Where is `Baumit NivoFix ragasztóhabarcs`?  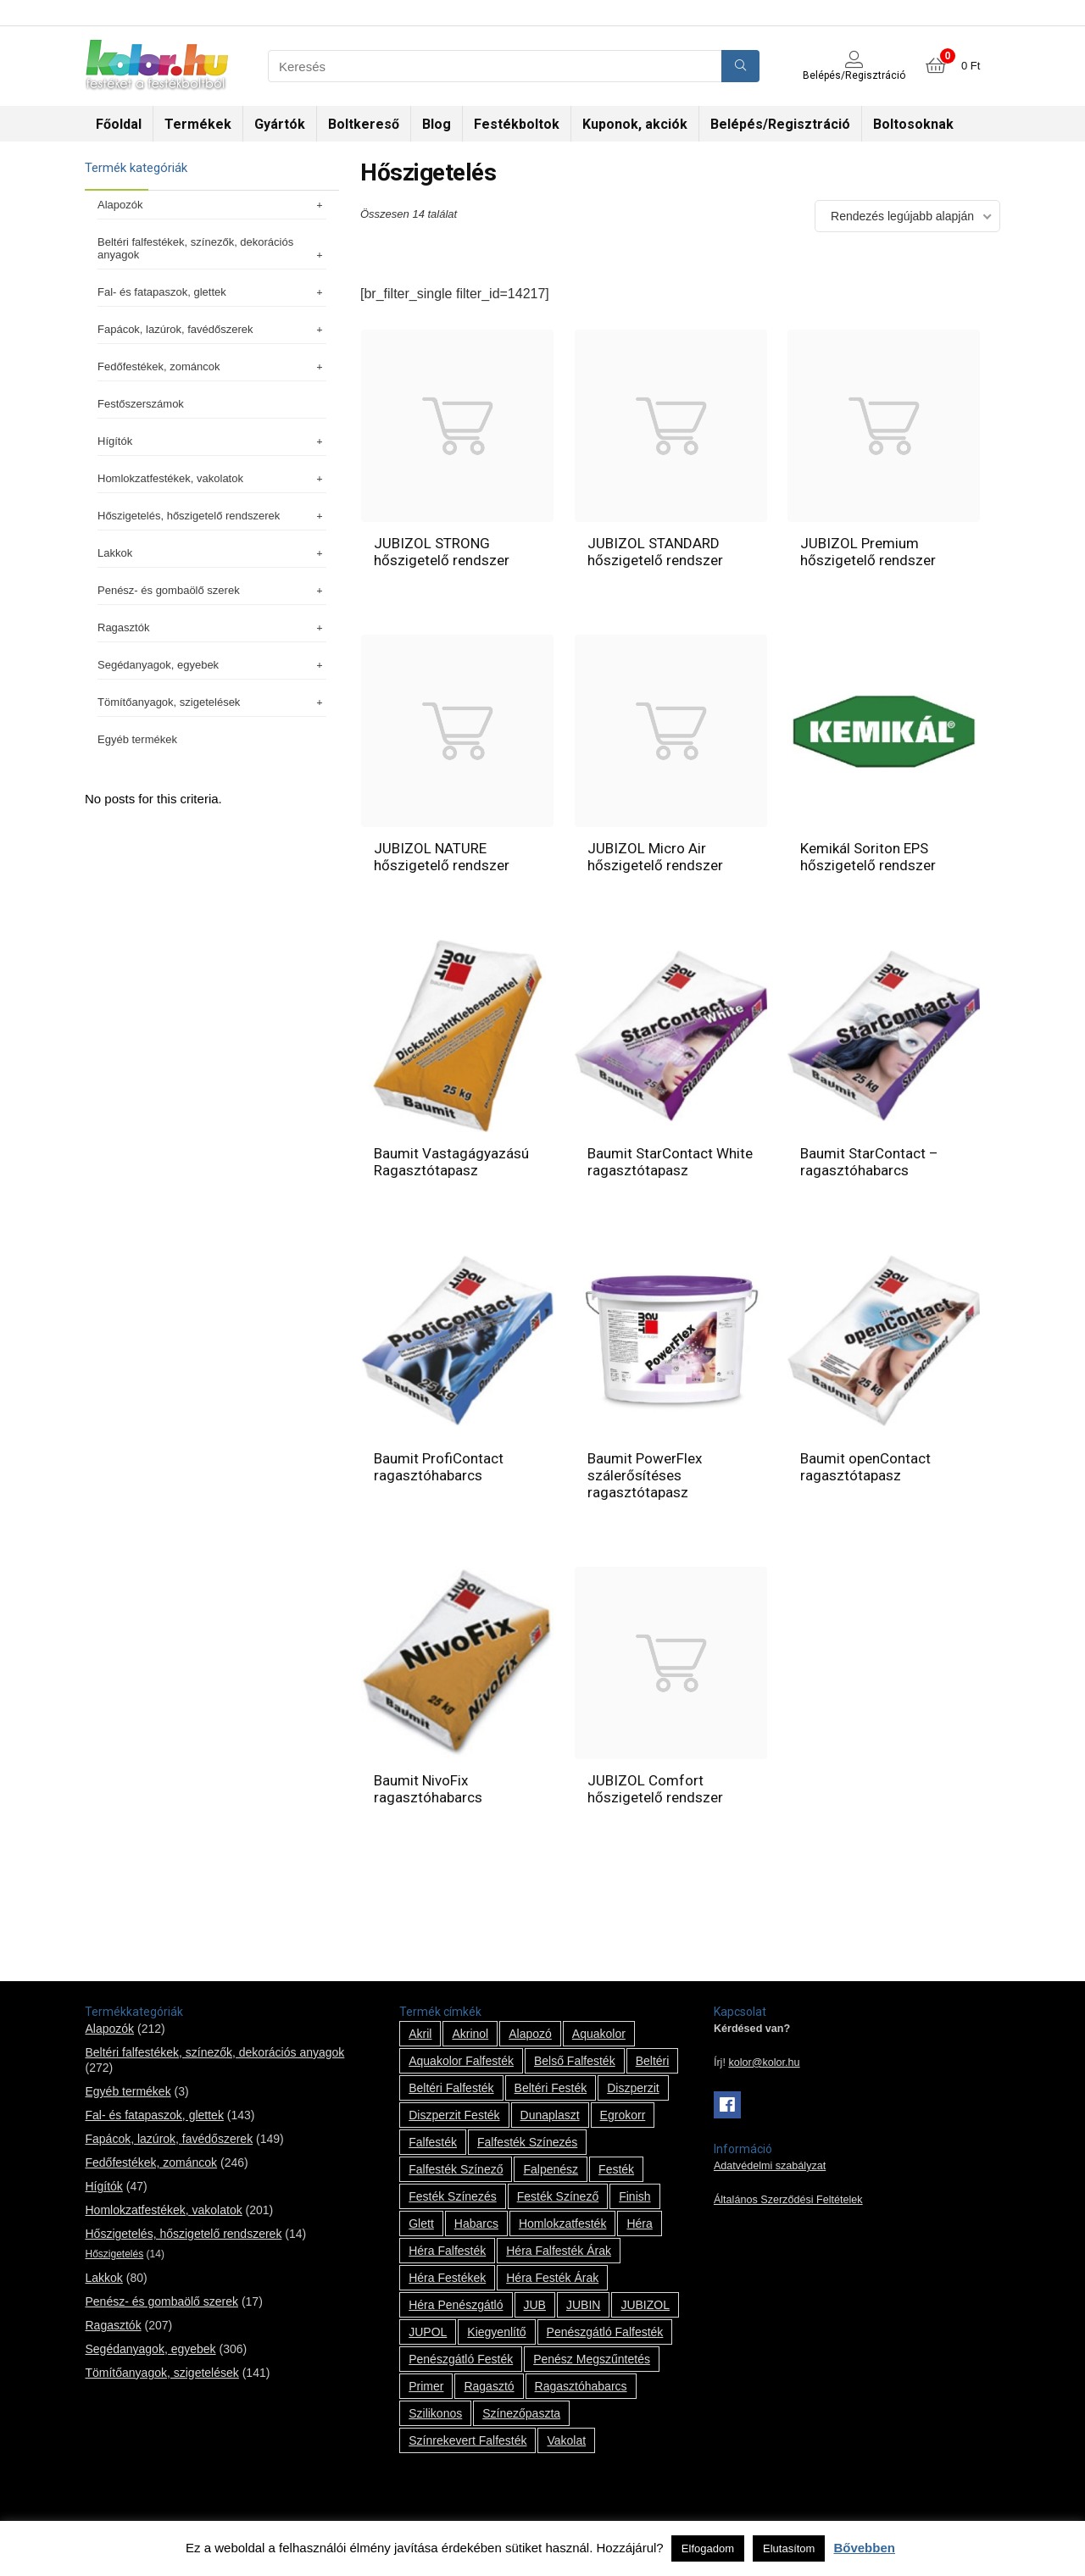
Baumit NivoFix ragasztóhabarcs is located at coordinates (428, 1789).